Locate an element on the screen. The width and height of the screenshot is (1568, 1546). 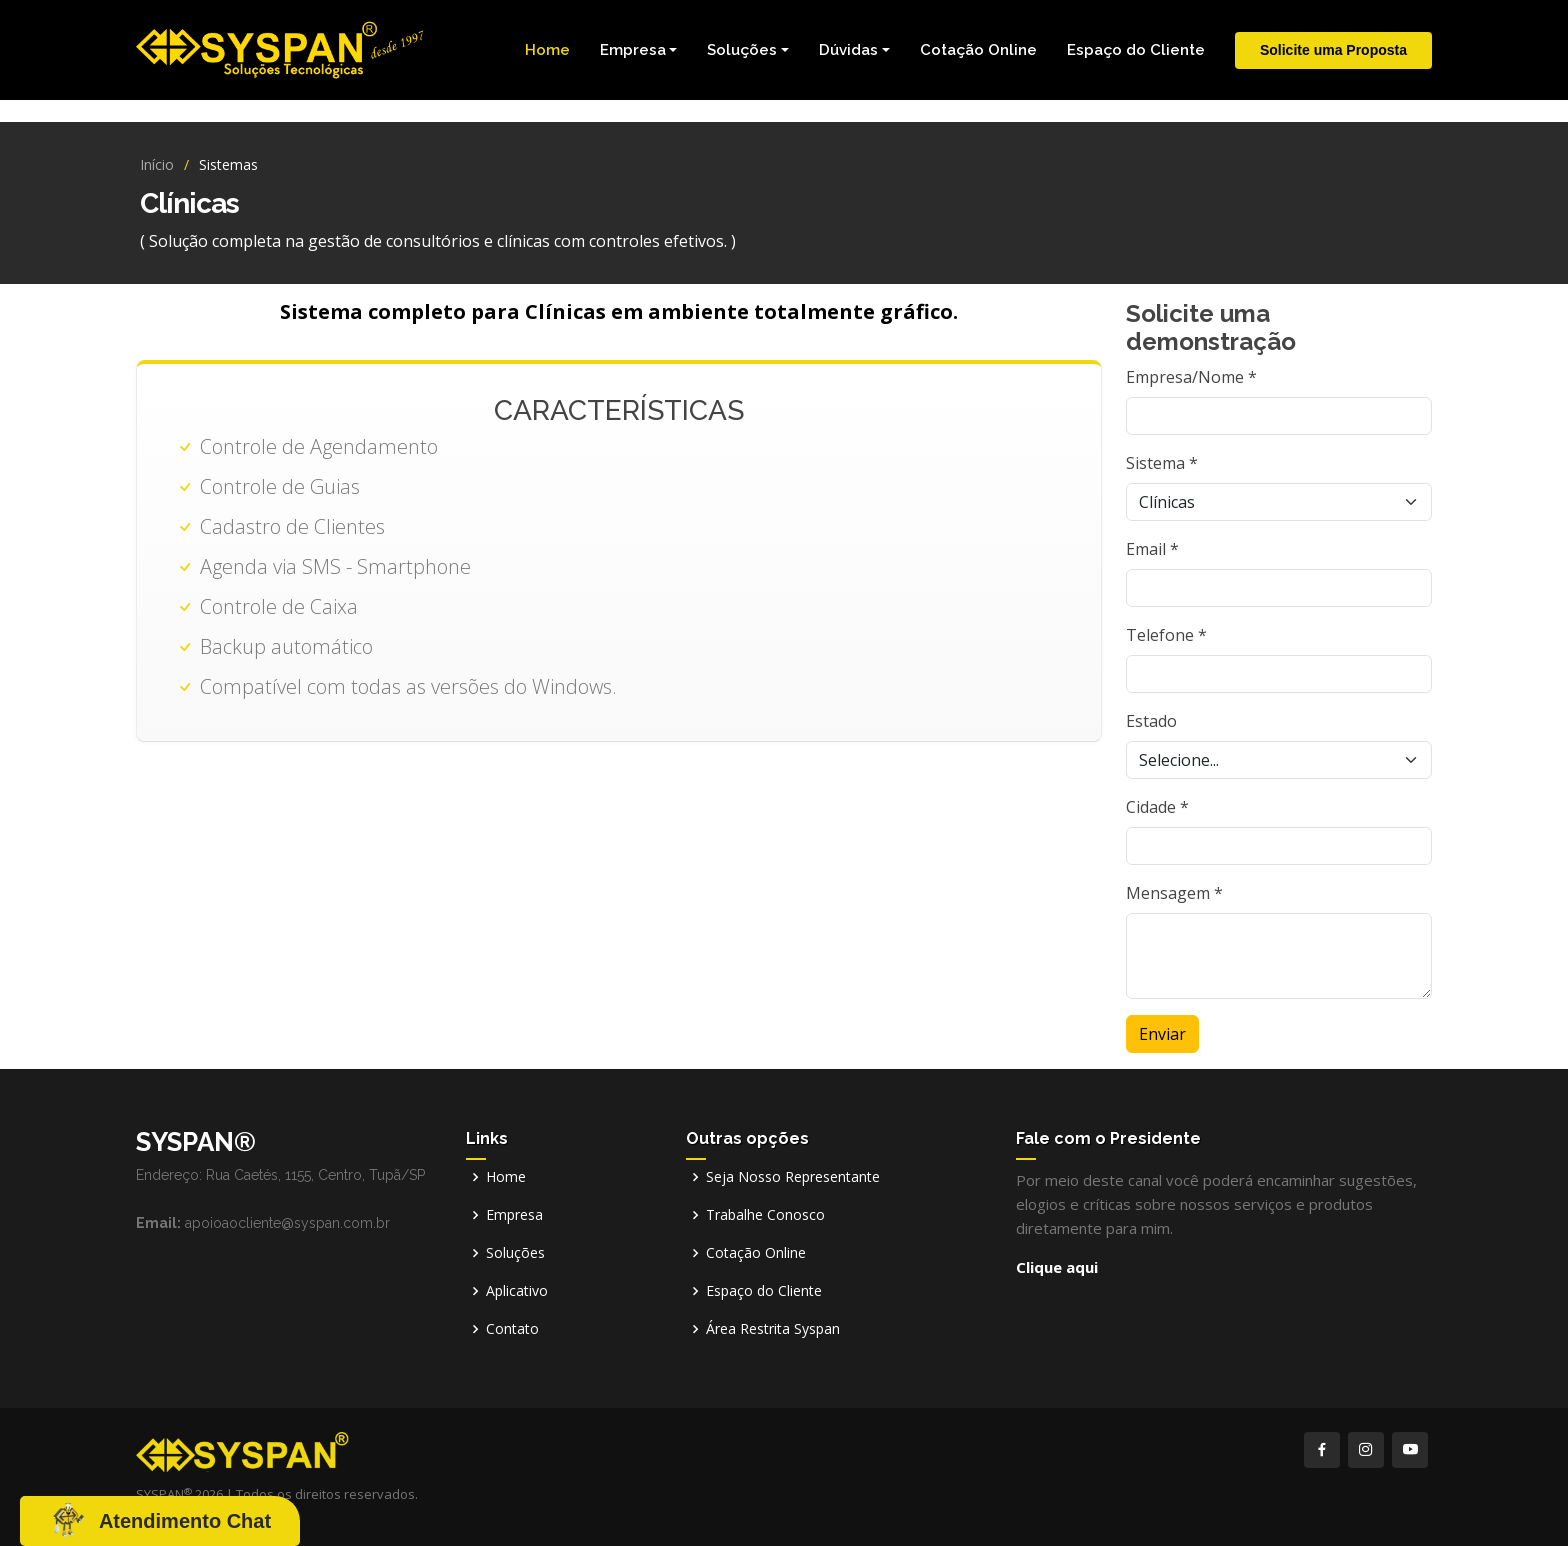
Estado is located at coordinates (1151, 721).